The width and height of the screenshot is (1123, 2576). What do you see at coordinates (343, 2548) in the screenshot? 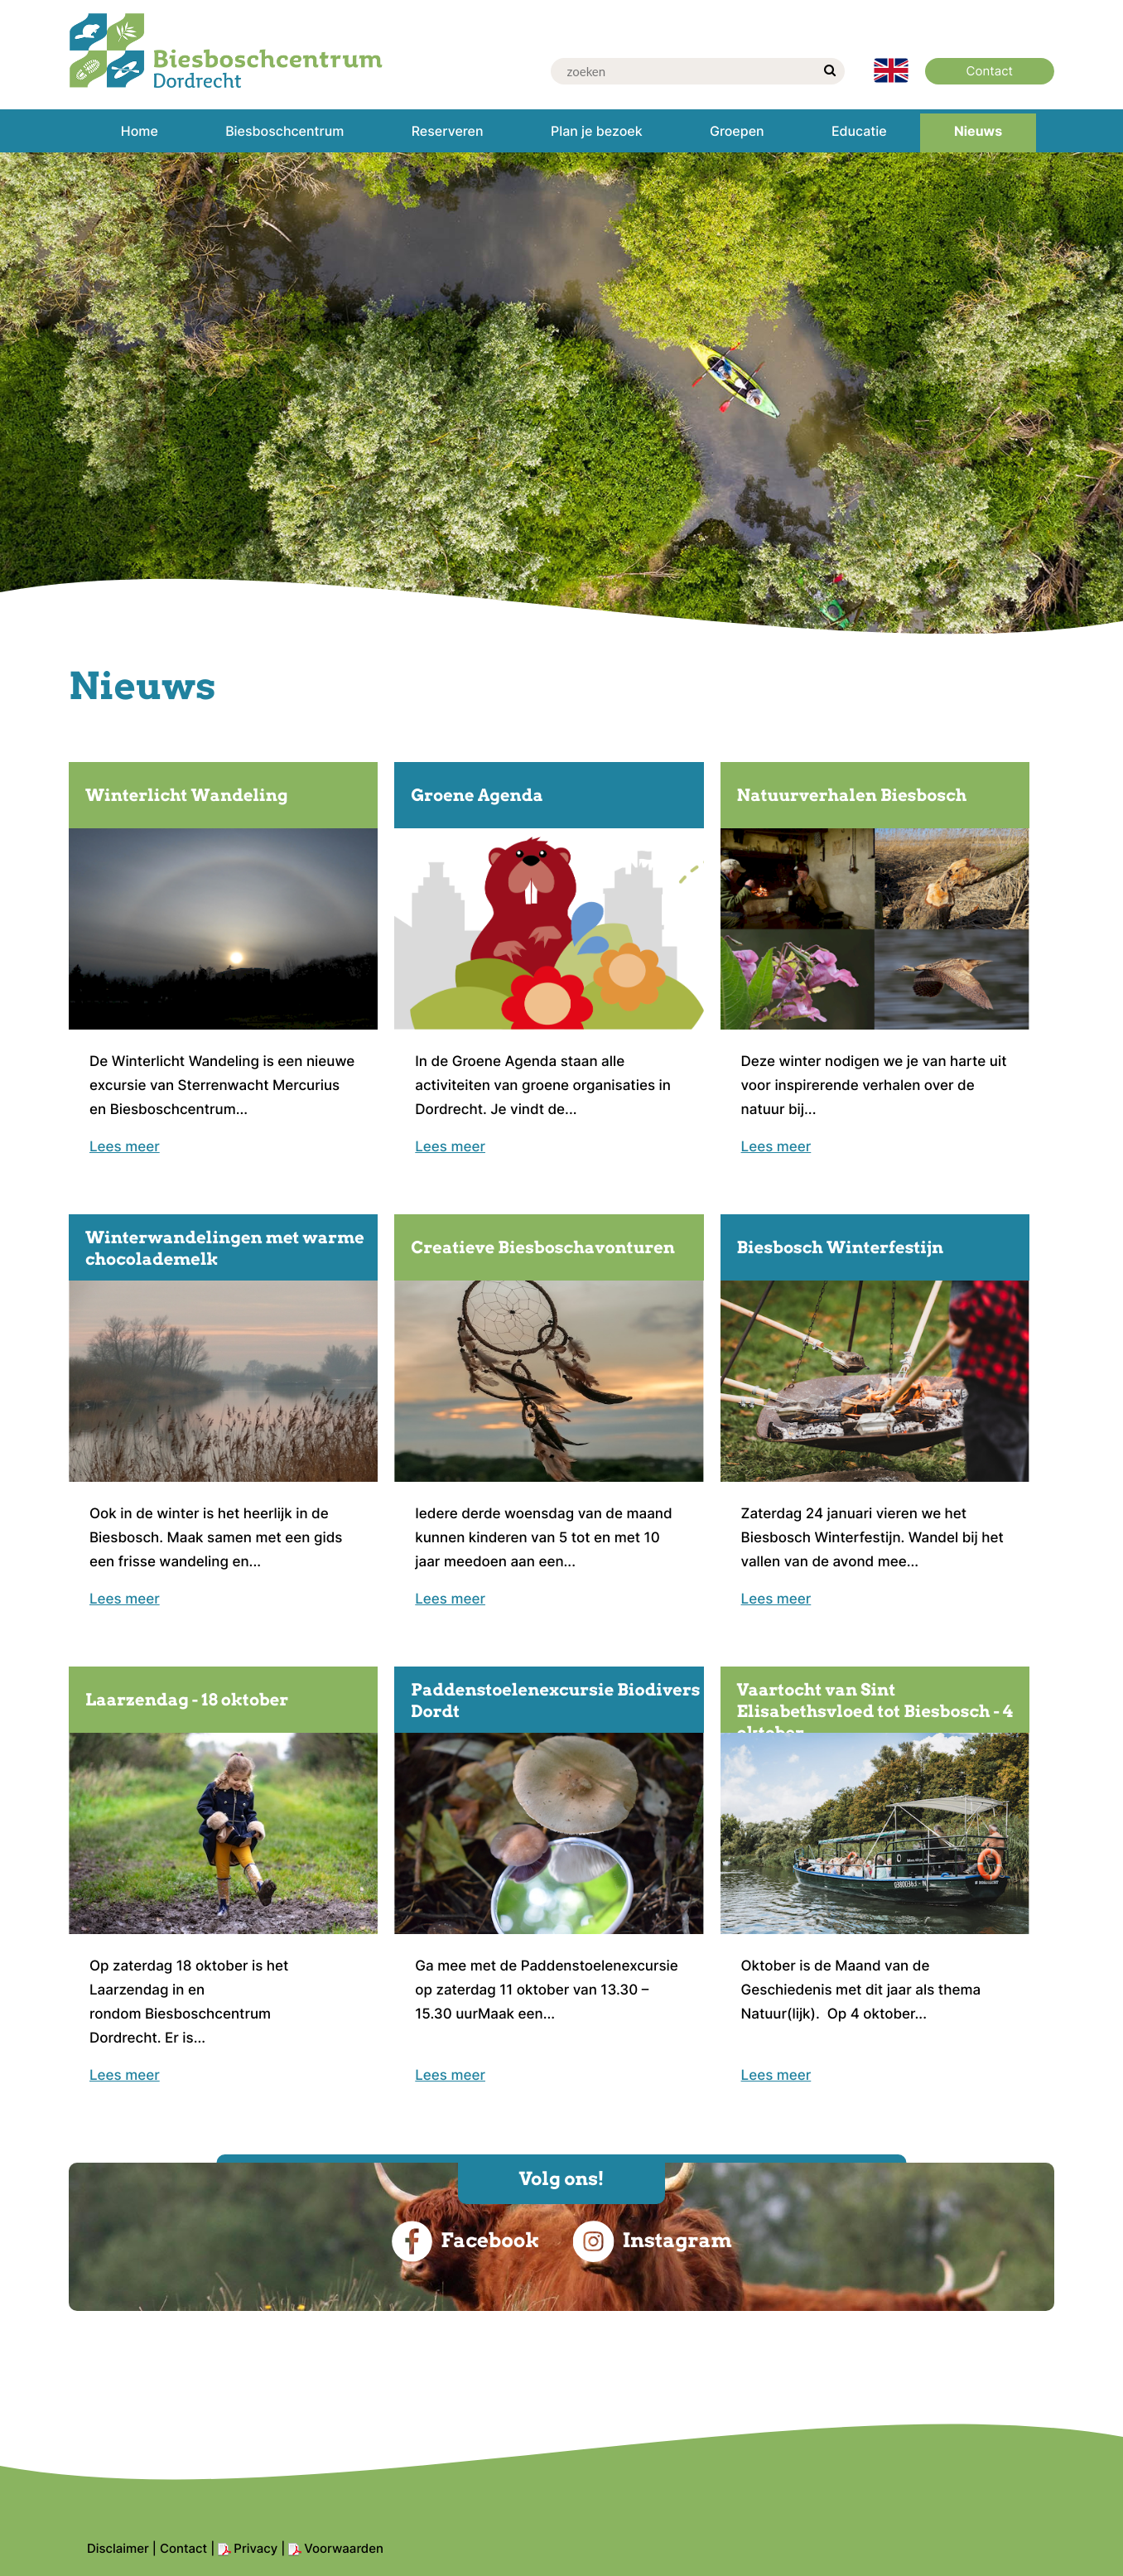
I see `Voorwaarden` at bounding box center [343, 2548].